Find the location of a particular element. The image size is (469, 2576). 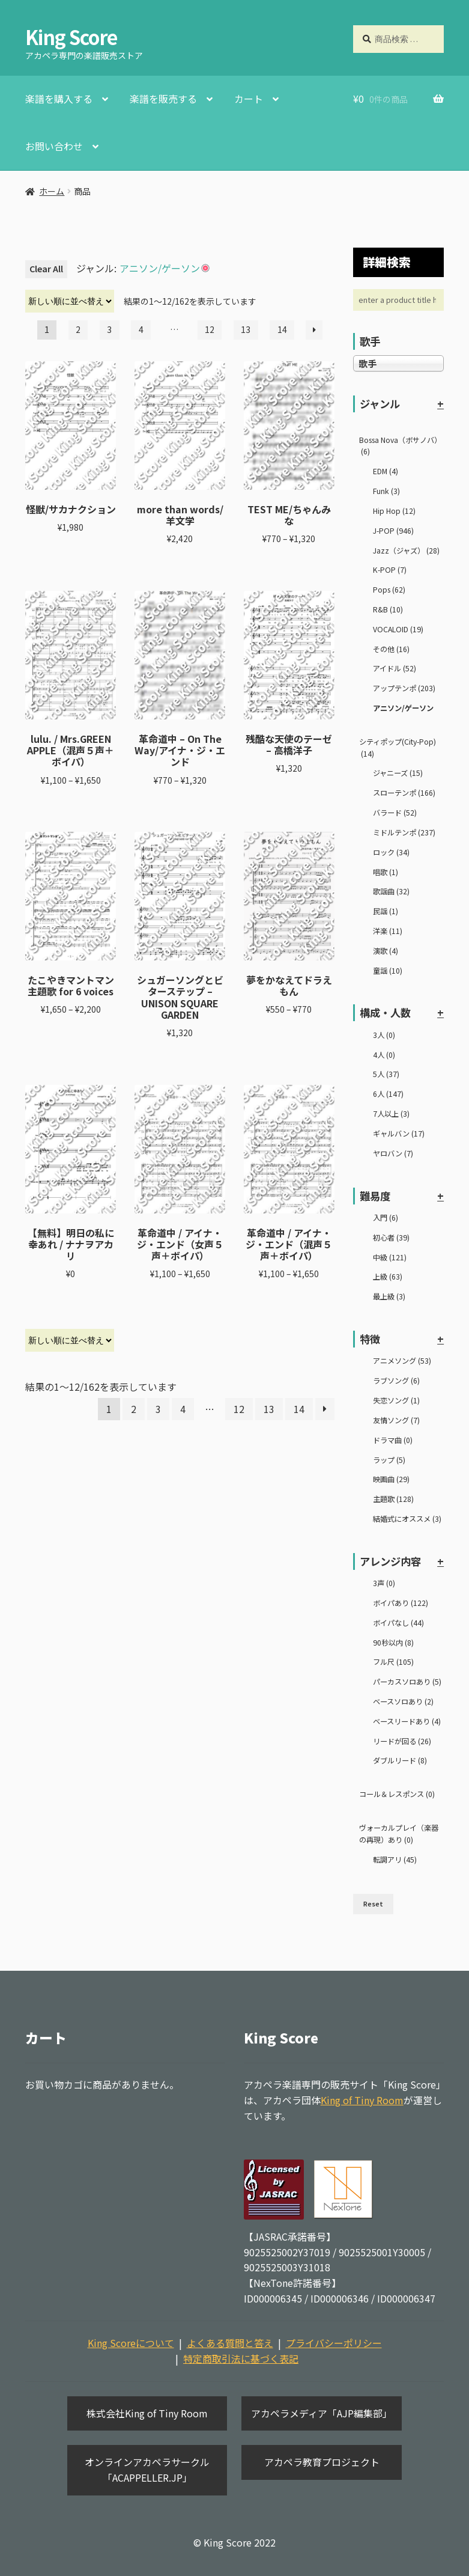

12 is located at coordinates (209, 329).